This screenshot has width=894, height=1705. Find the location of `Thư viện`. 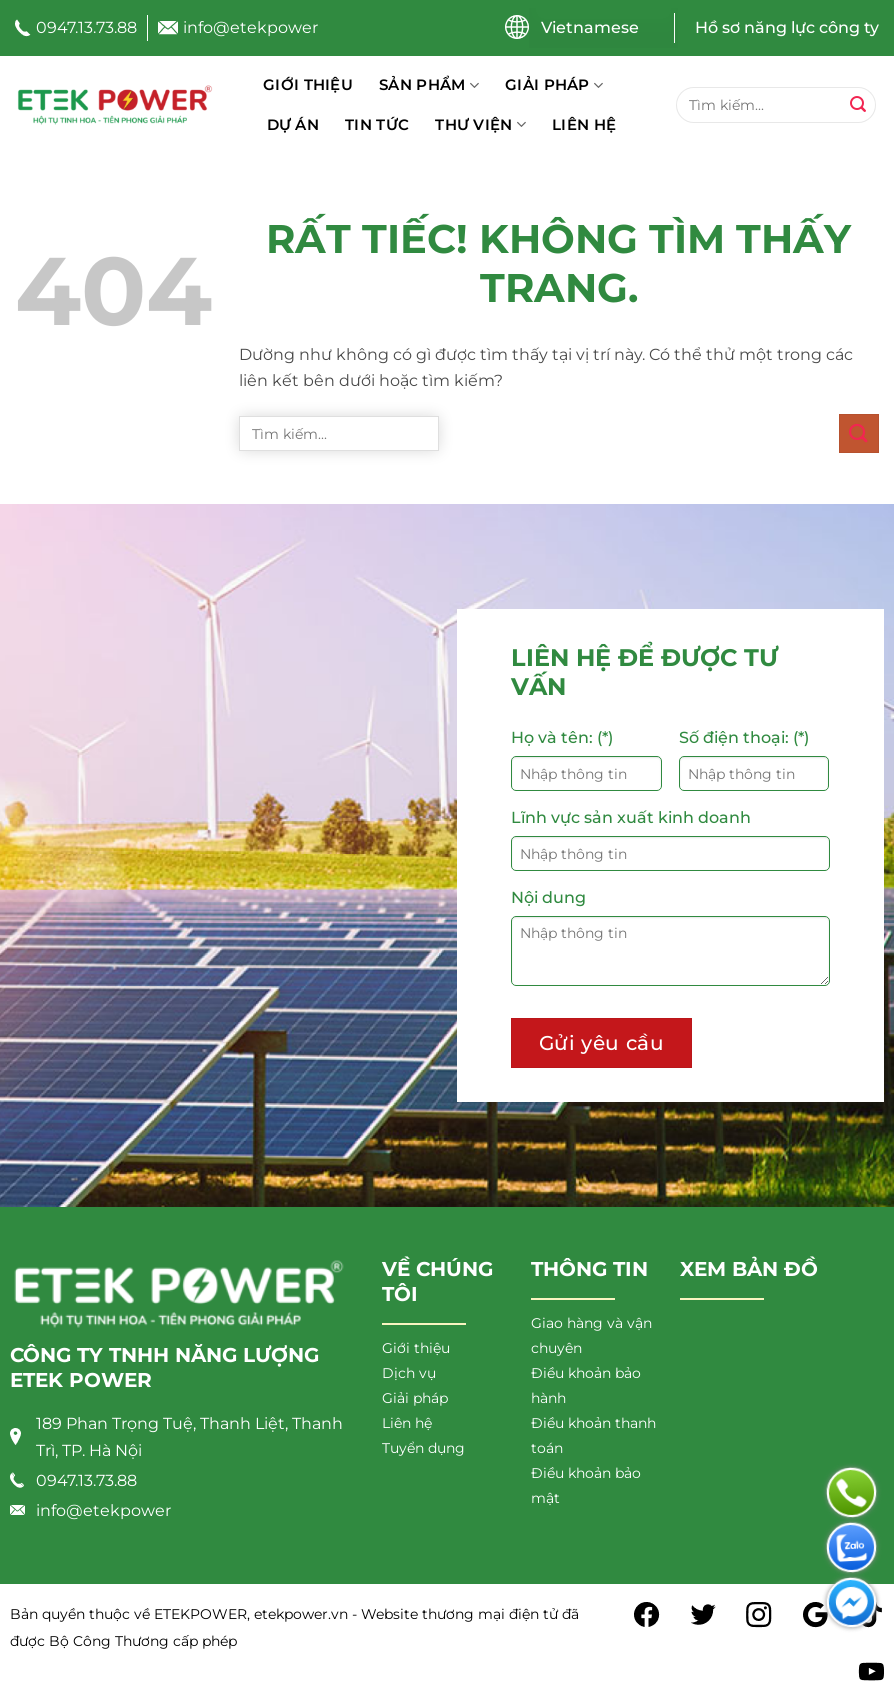

Thư viện is located at coordinates (480, 125).